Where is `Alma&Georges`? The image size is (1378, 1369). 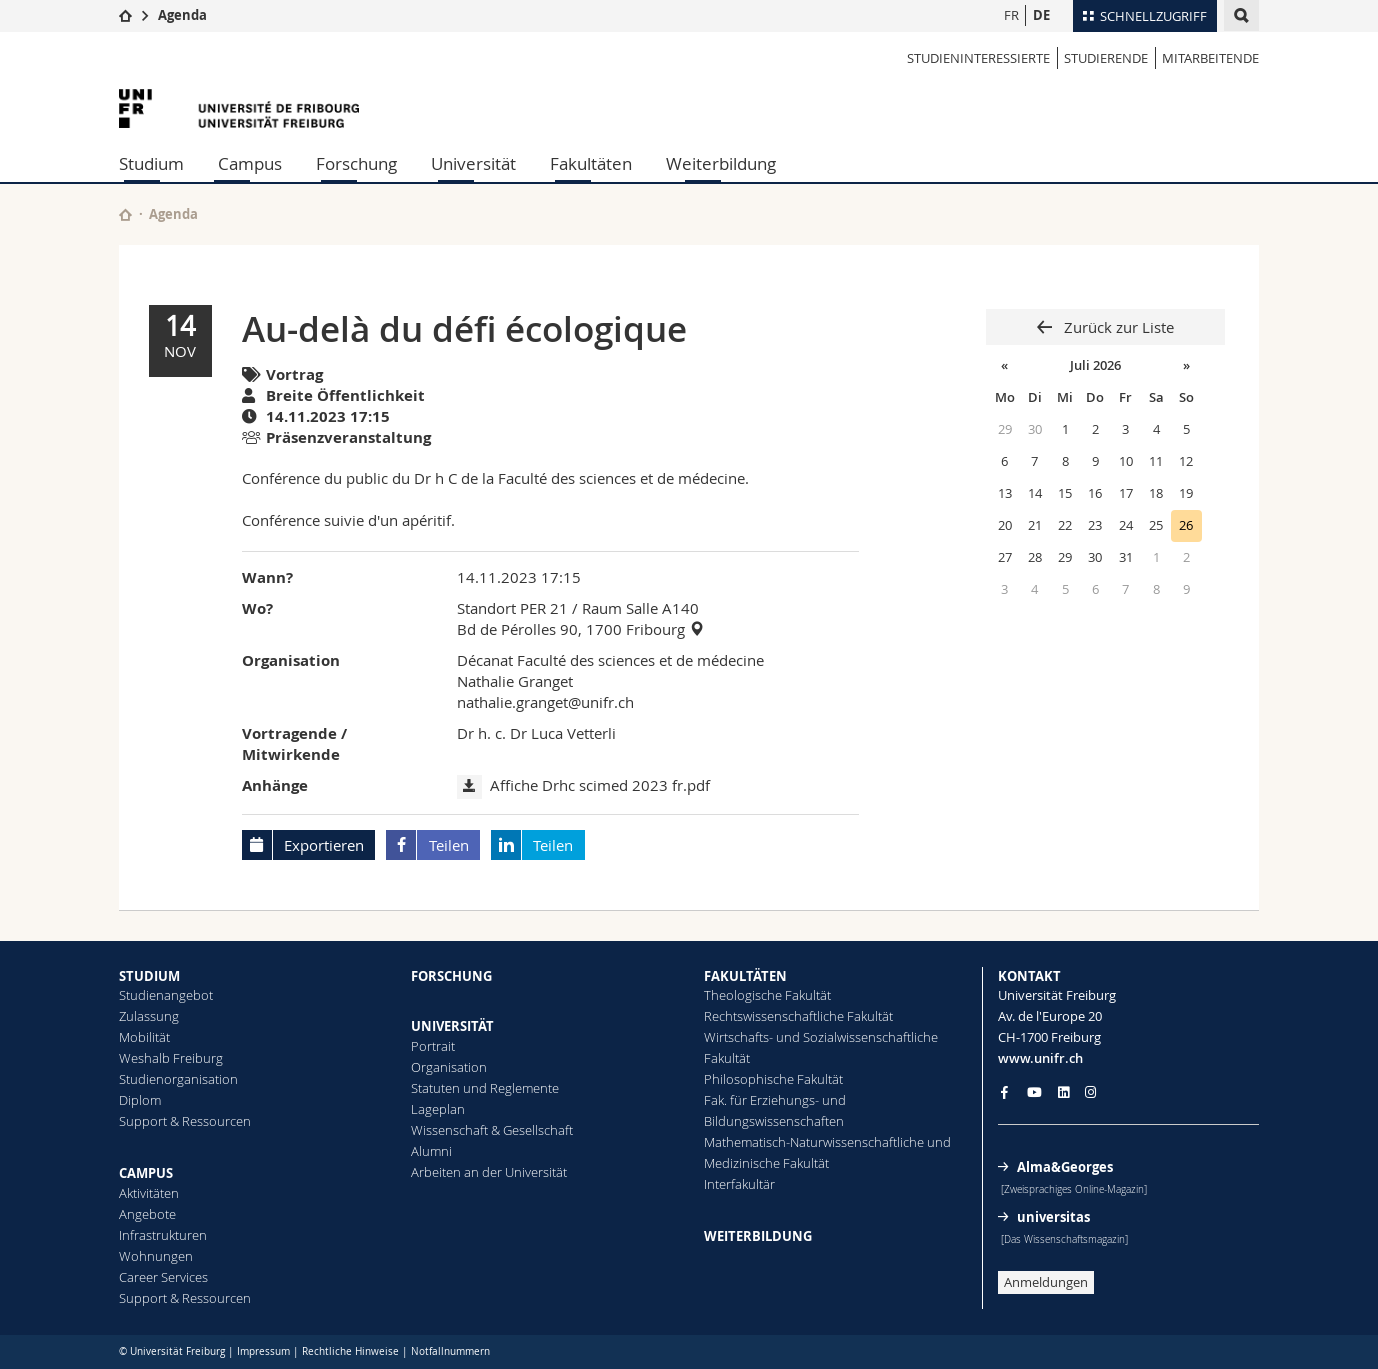
Alma&Georges is located at coordinates (1065, 1167).